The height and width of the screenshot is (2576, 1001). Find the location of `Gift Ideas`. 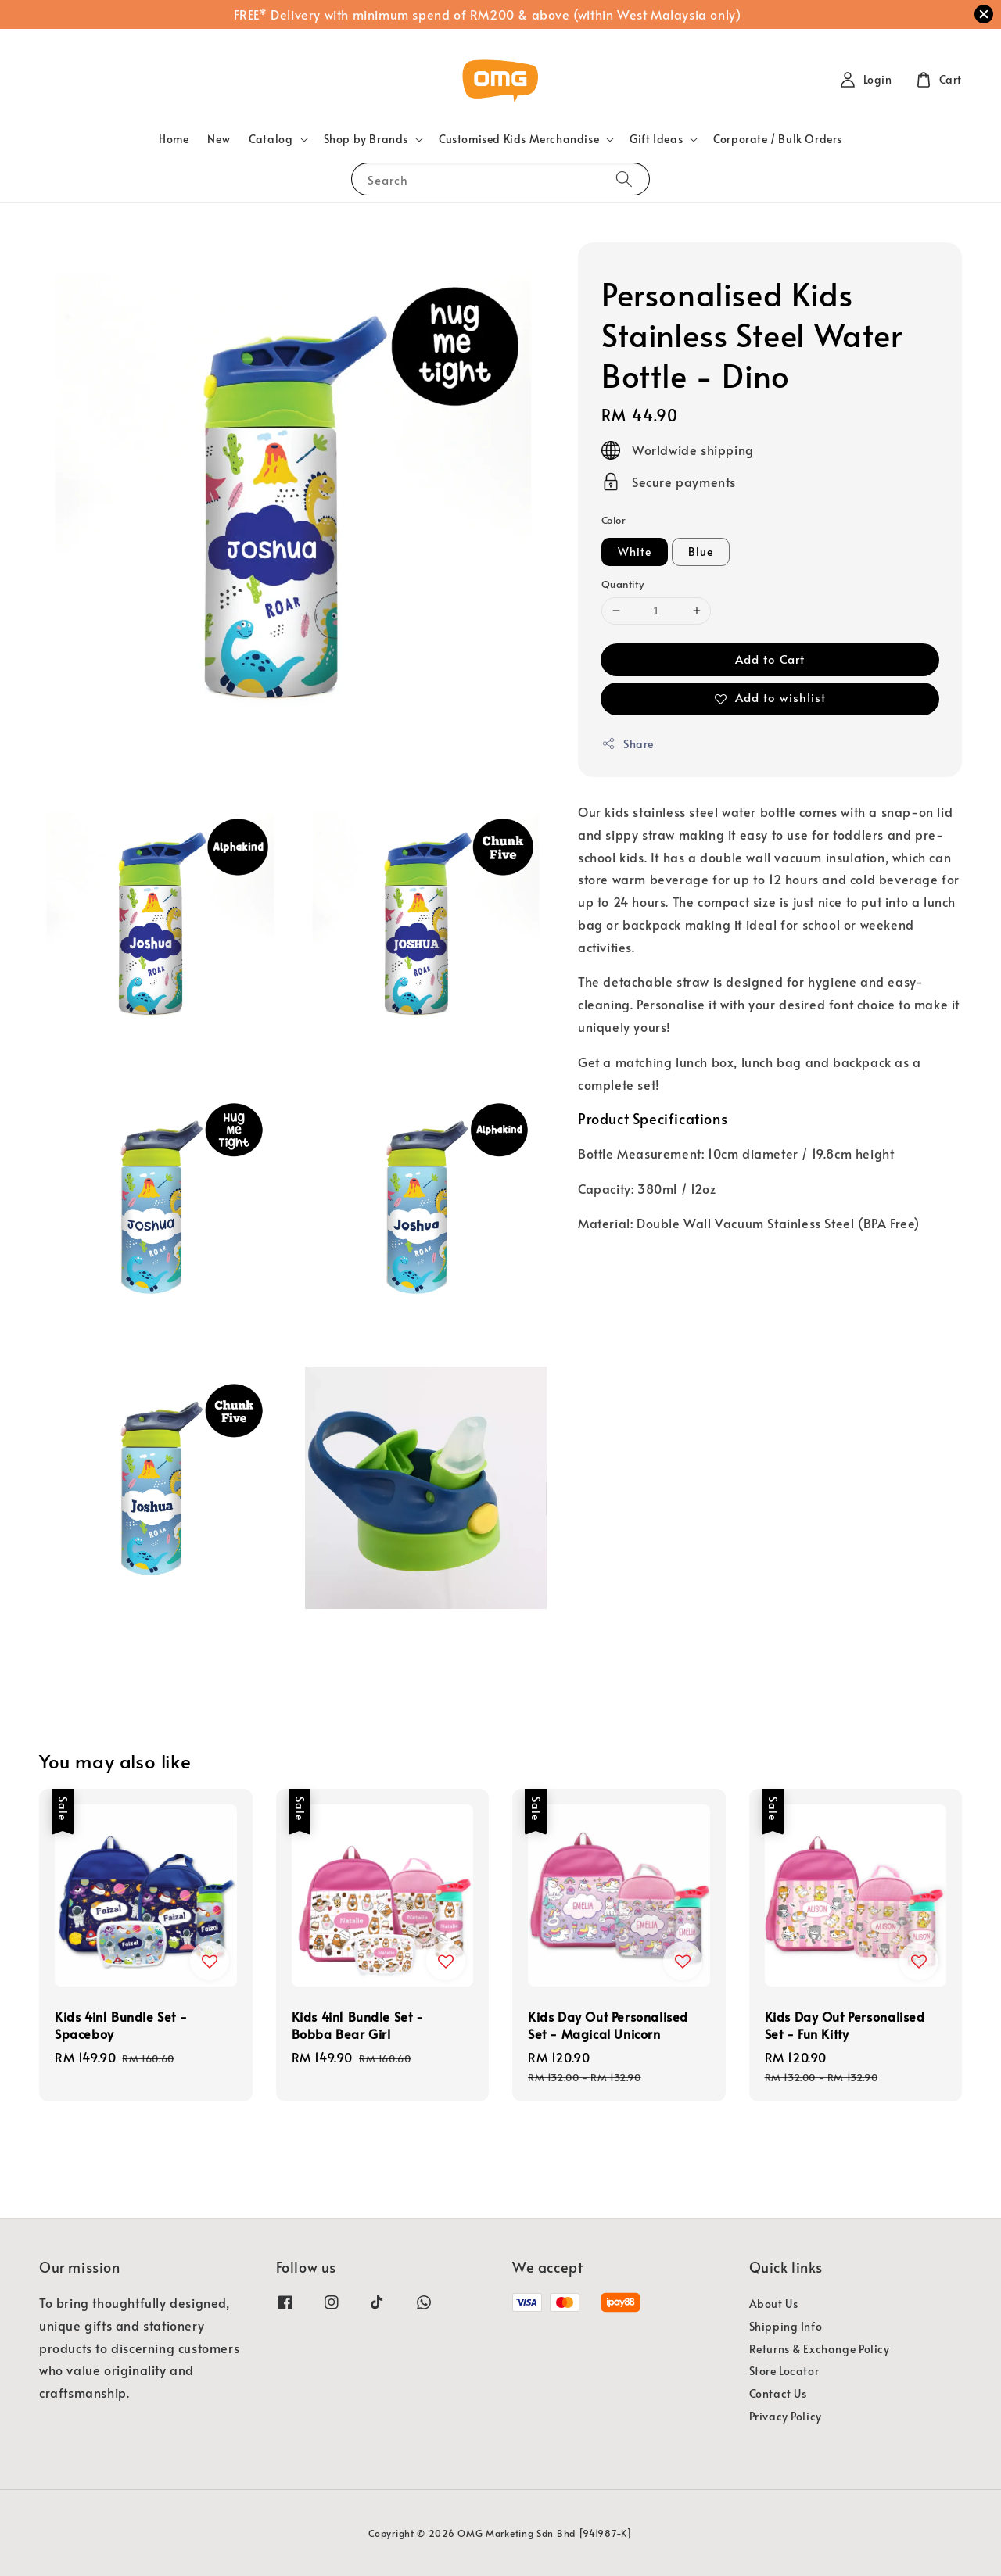

Gift Ideas is located at coordinates (656, 139).